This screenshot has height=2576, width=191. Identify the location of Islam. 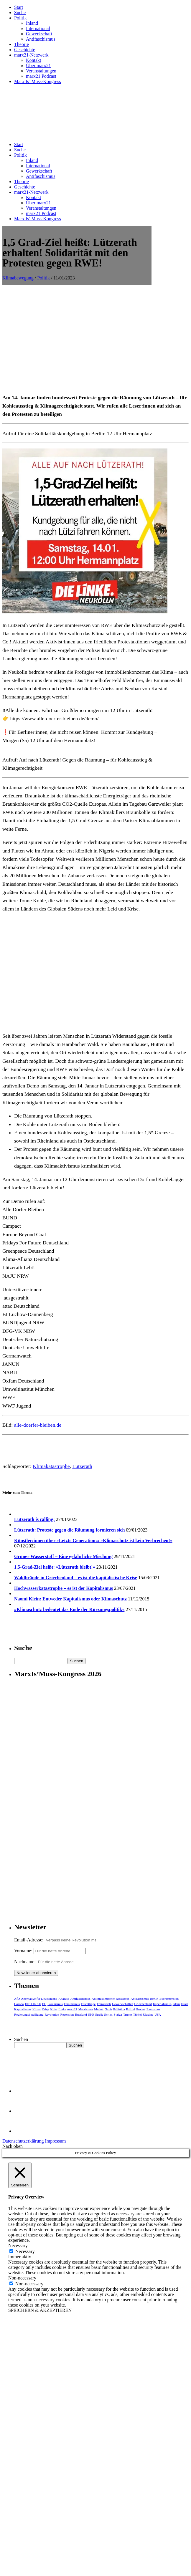
(176, 2004).